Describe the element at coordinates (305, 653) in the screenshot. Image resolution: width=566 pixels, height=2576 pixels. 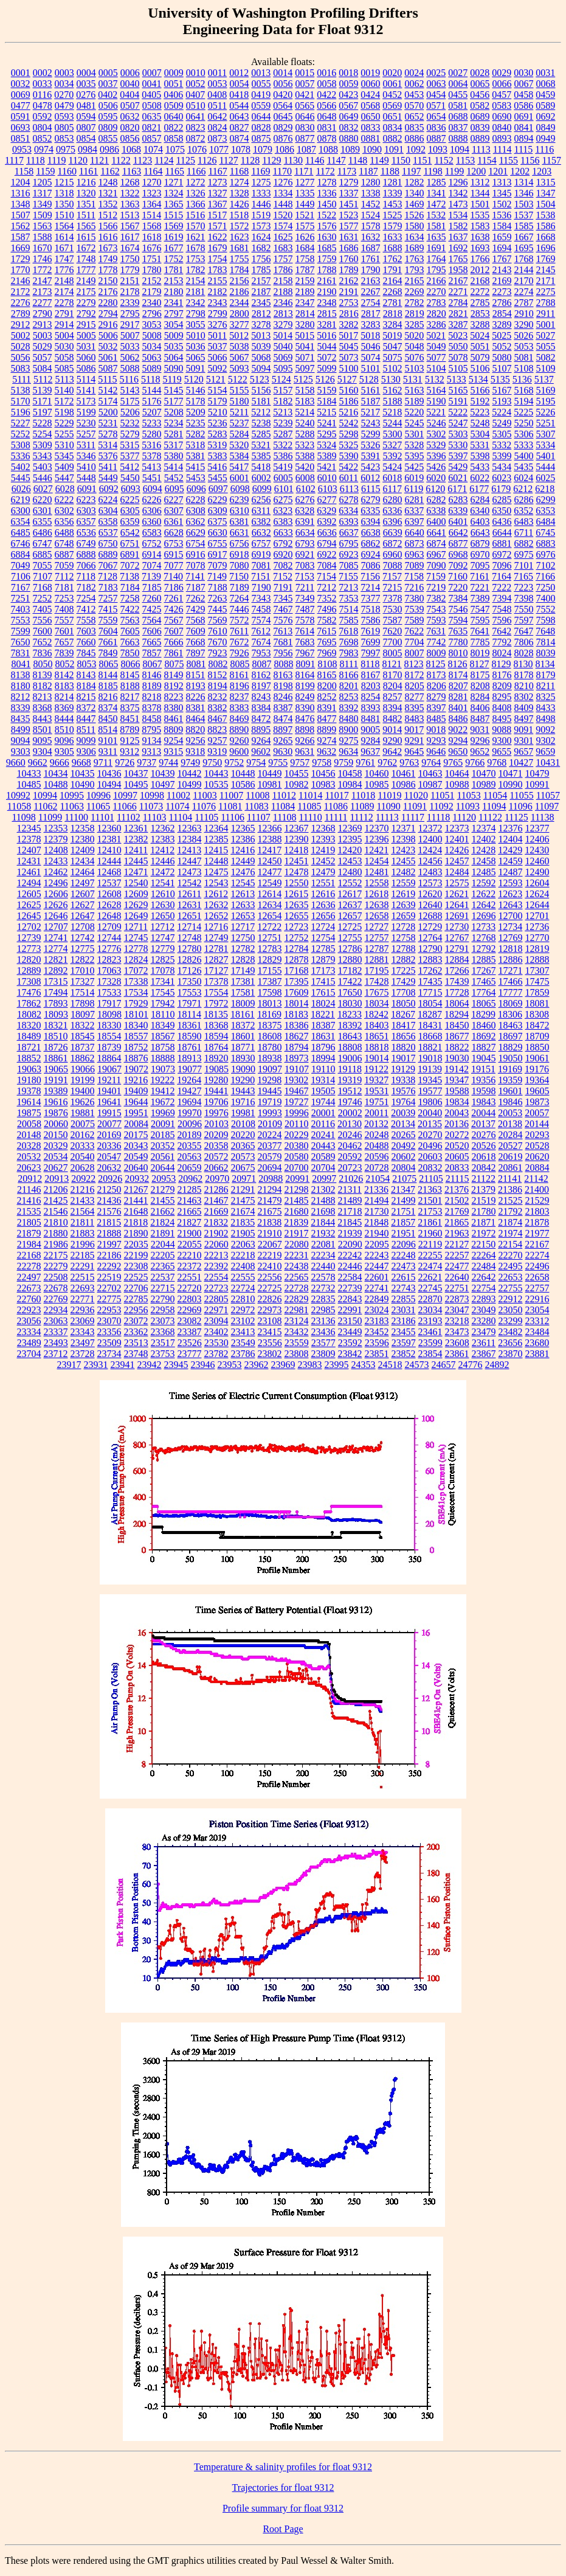
I see `7967` at that location.